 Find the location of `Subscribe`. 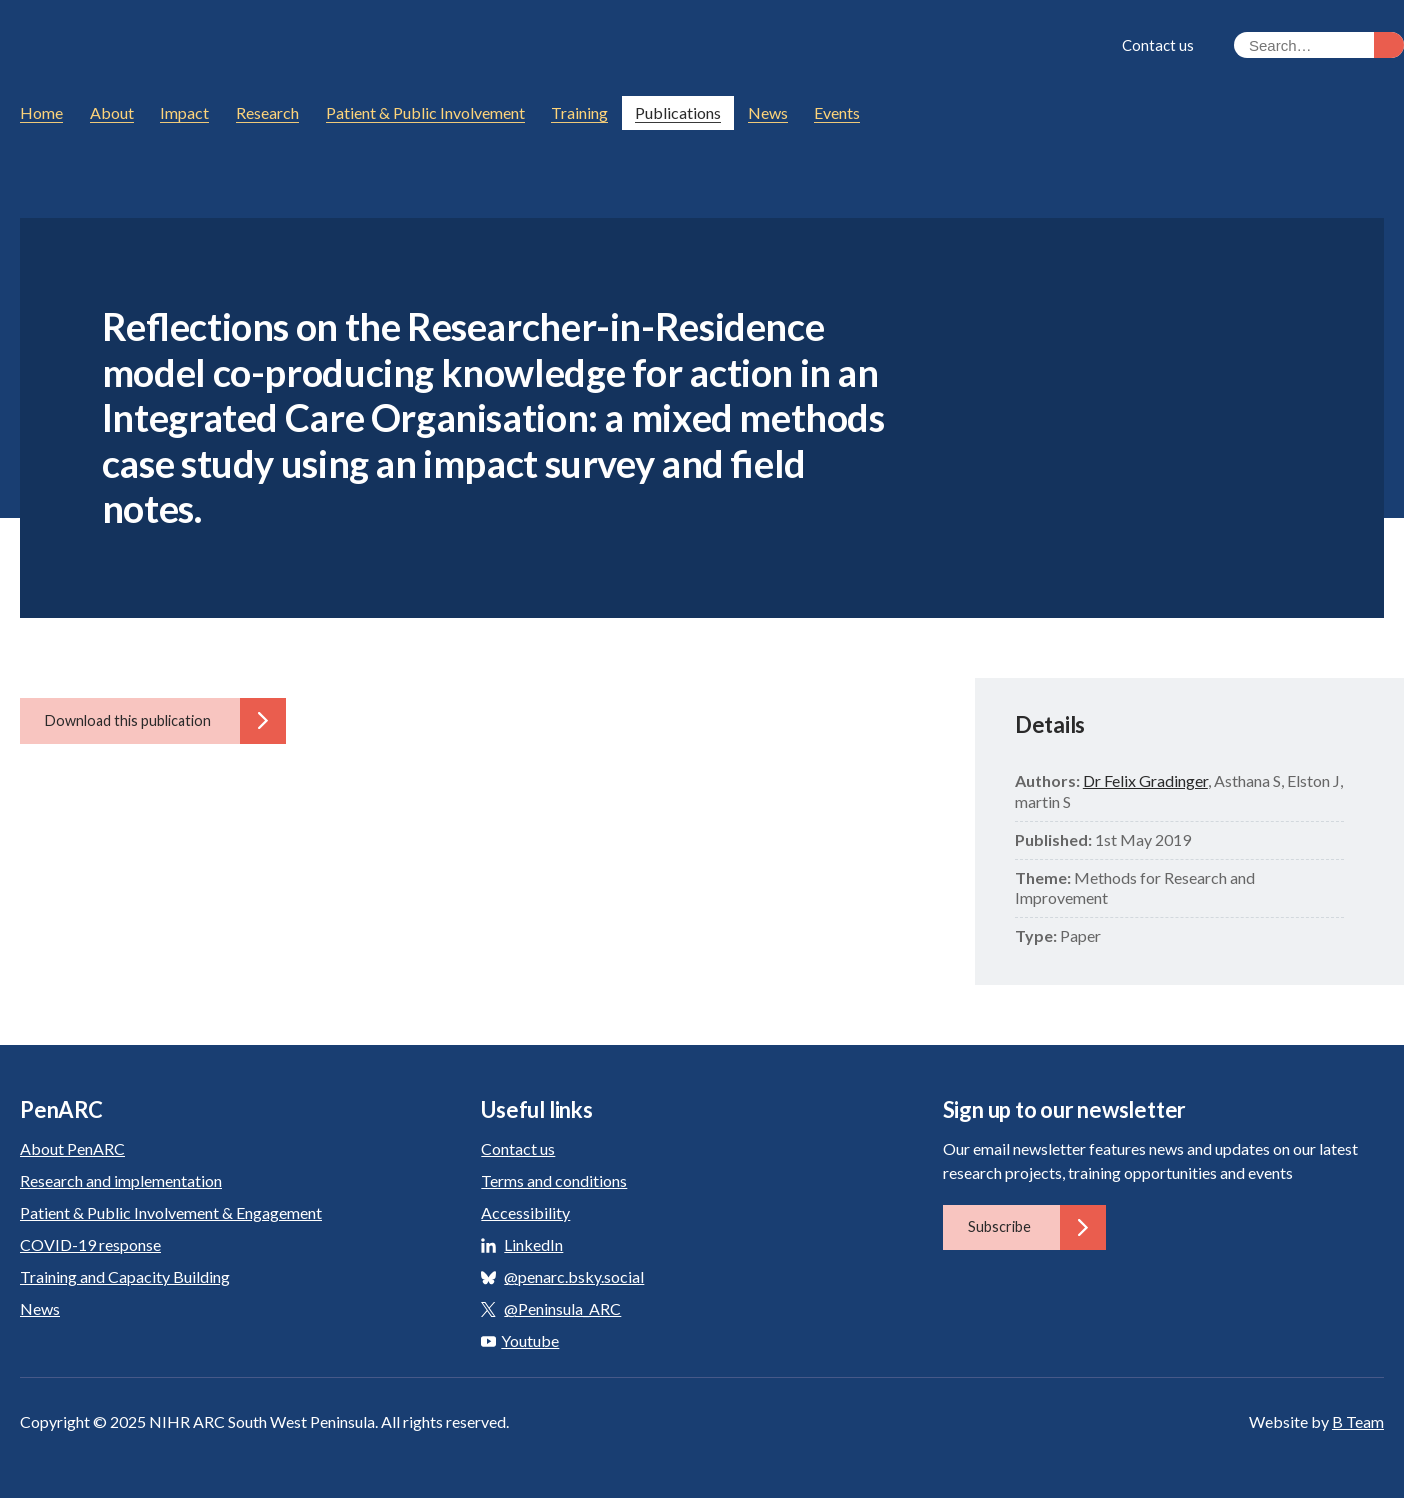

Subscribe is located at coordinates (1037, 1227).